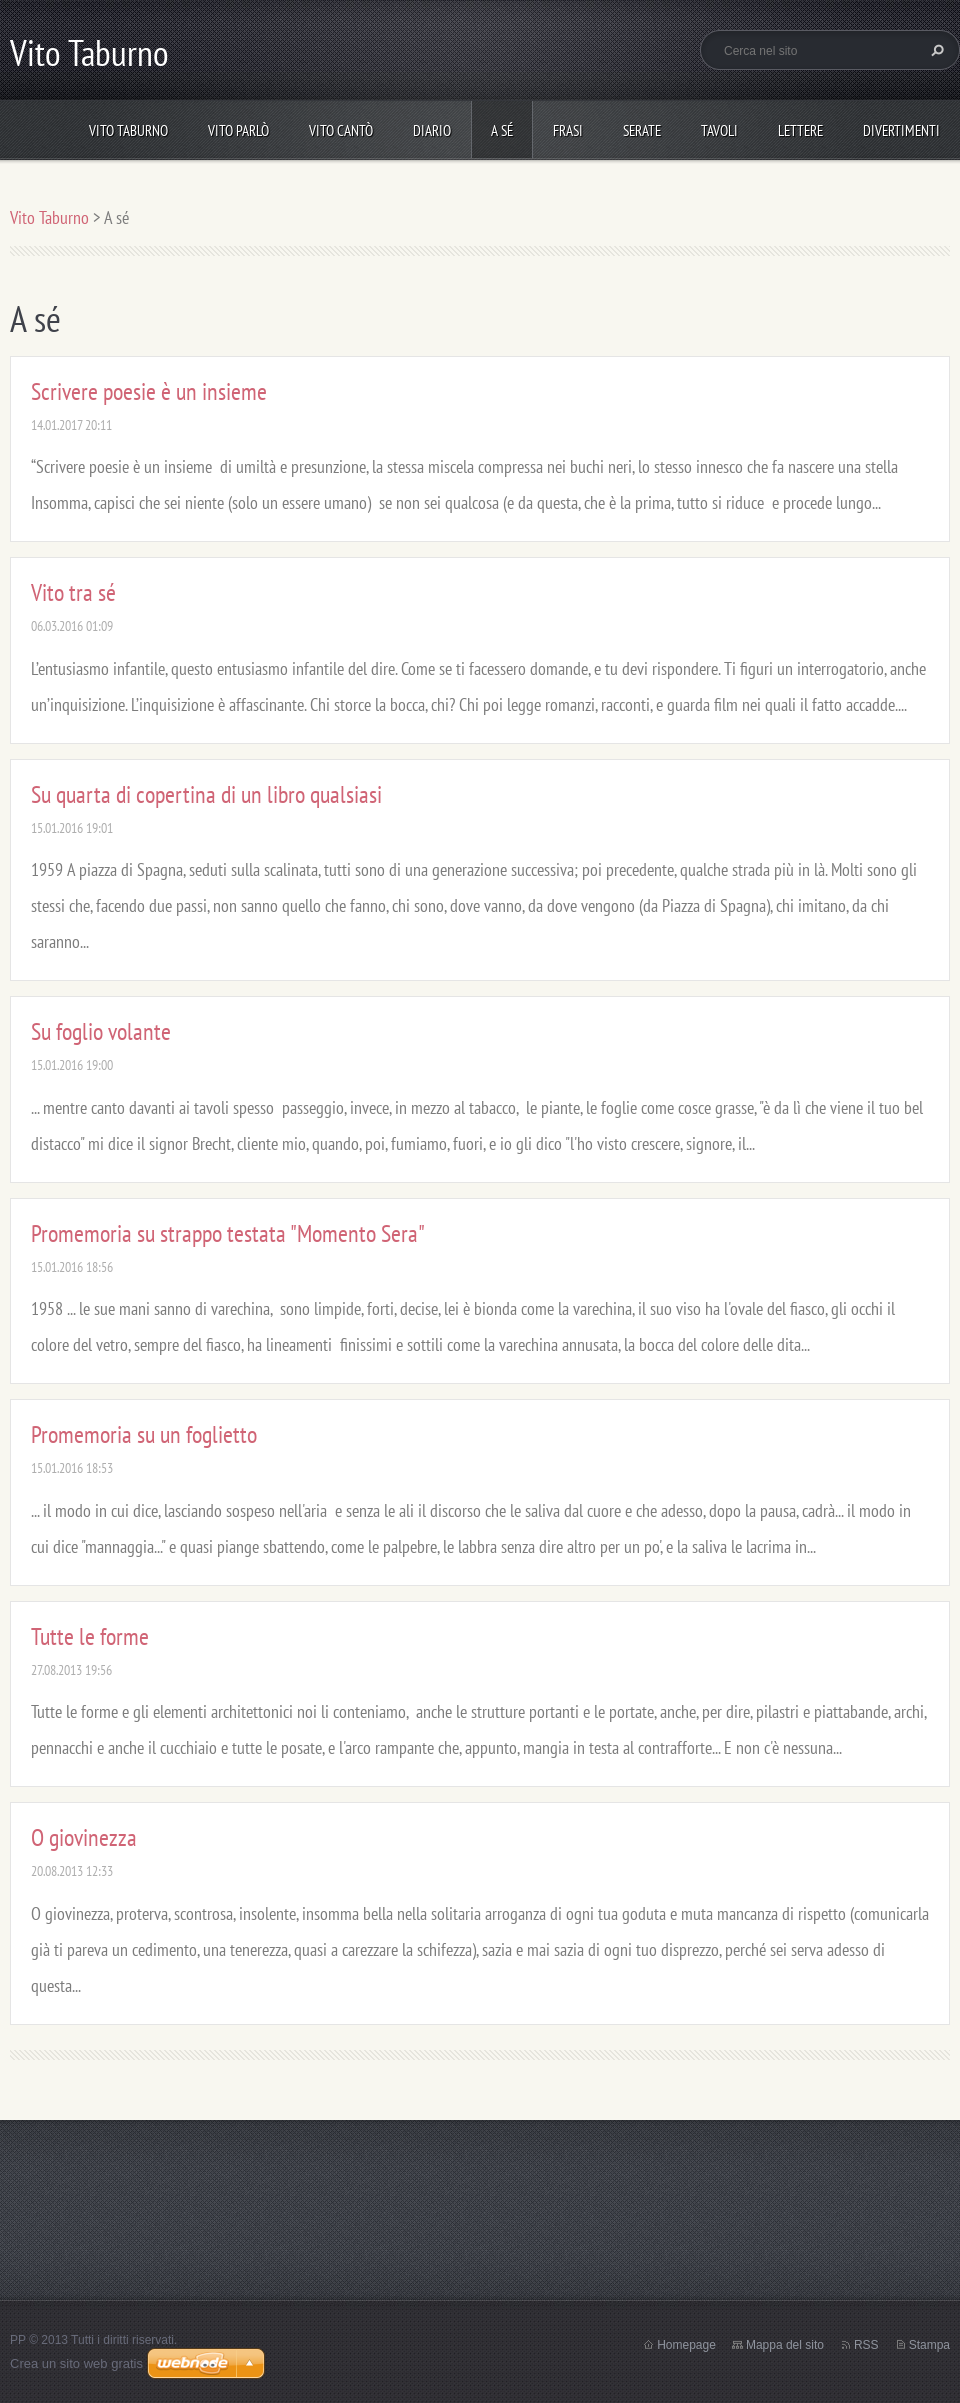 The height and width of the screenshot is (2403, 960). What do you see at coordinates (101, 1031) in the screenshot?
I see `Su foglio volante` at bounding box center [101, 1031].